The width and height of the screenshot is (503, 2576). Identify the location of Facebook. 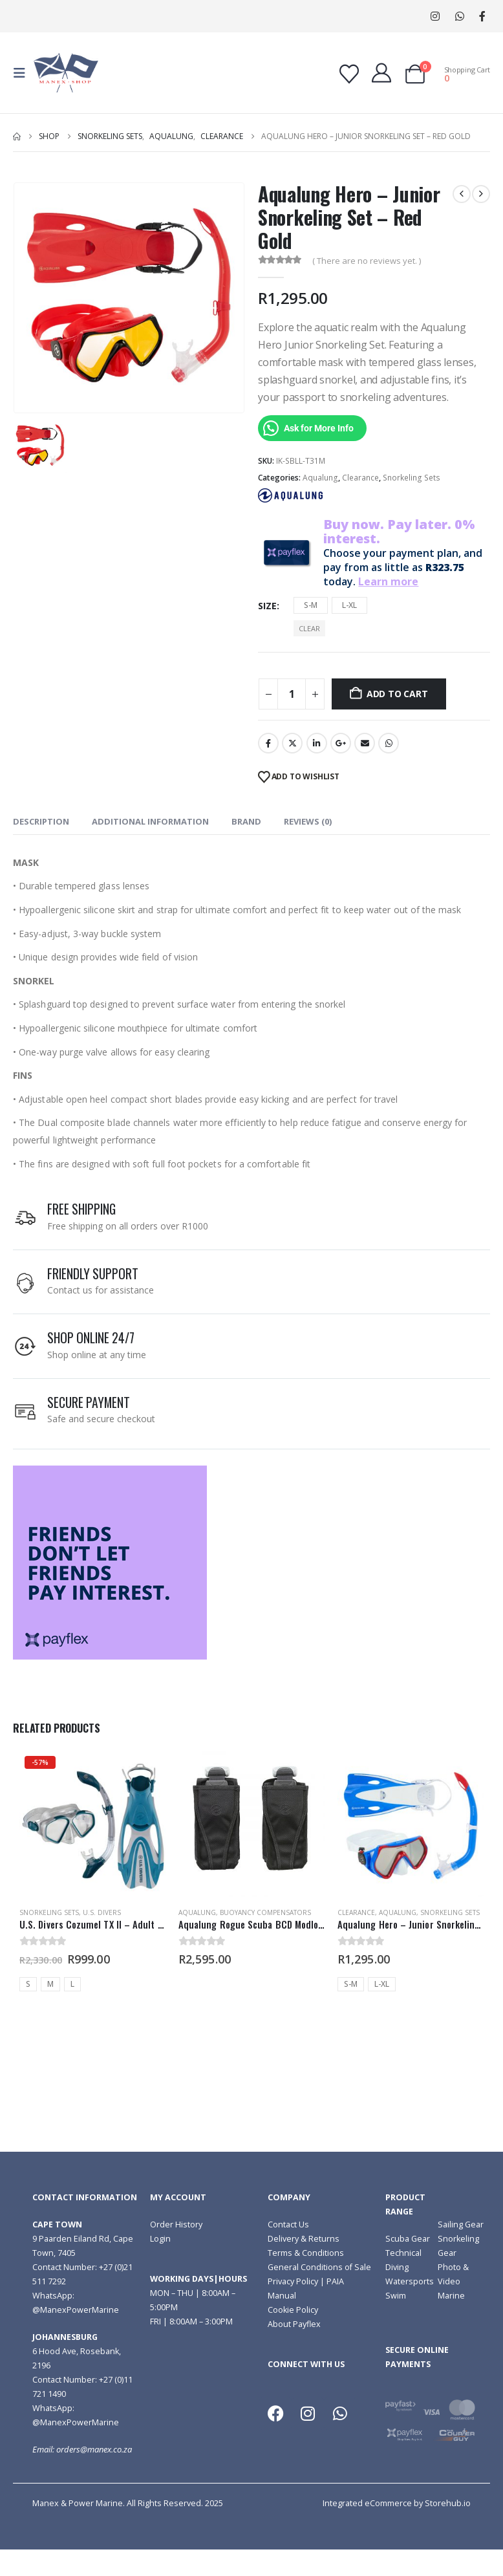
(268, 743).